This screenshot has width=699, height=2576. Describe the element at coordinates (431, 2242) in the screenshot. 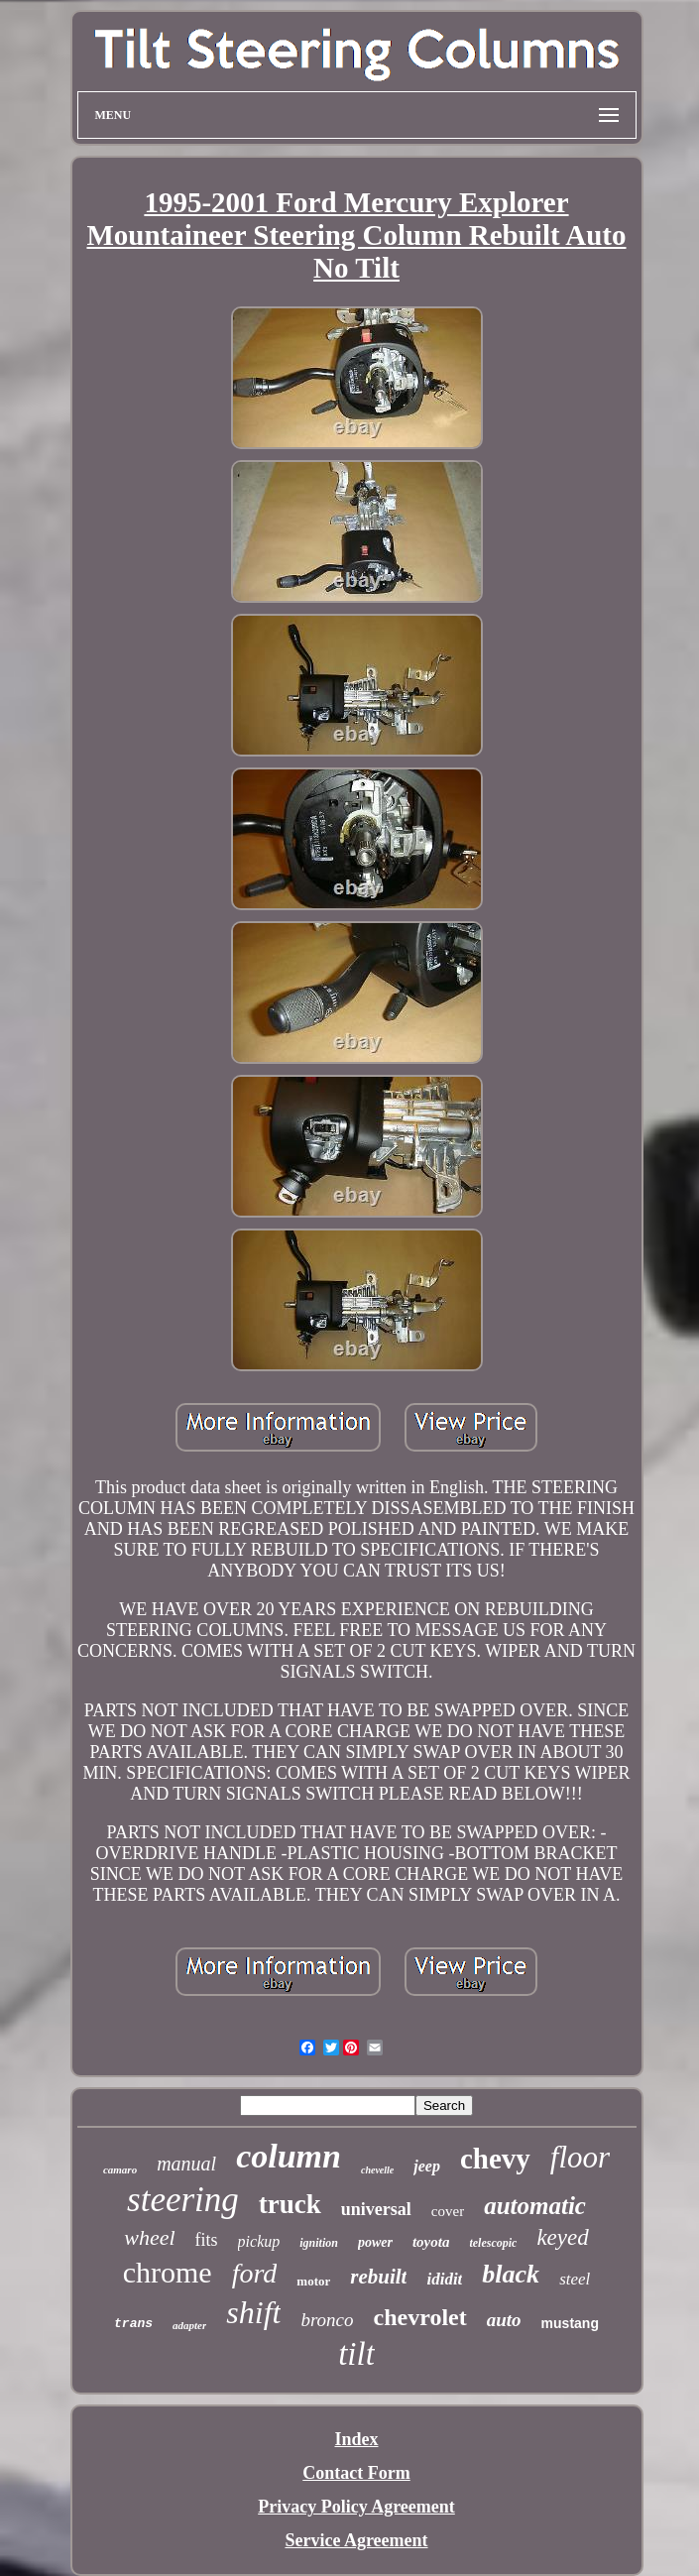

I see `toyota` at that location.